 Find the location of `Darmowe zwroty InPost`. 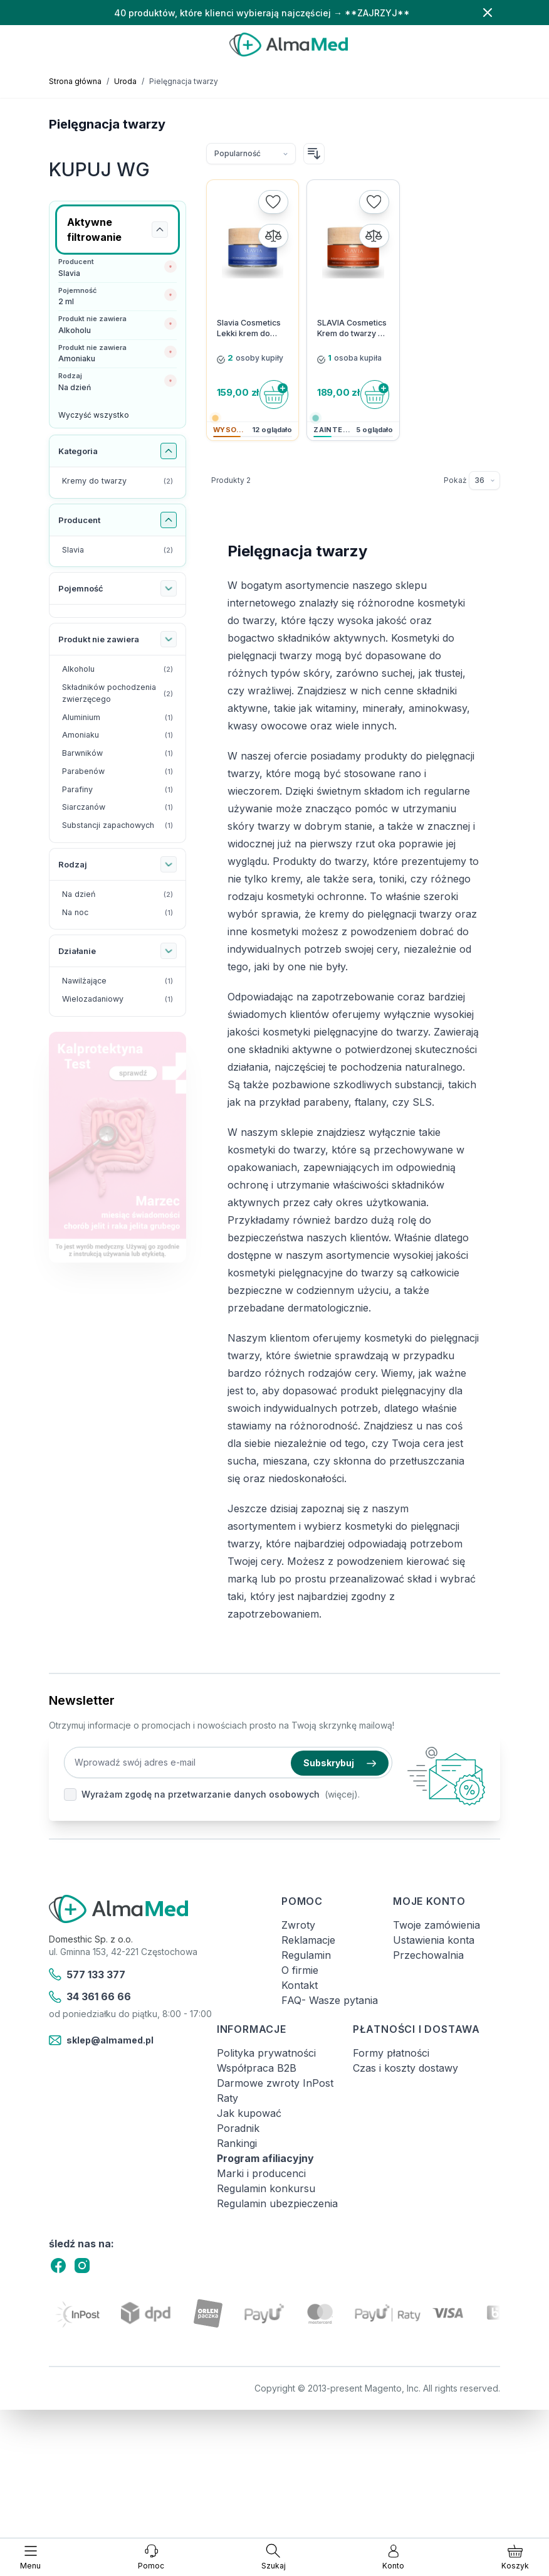

Darmowe zwroty InPost is located at coordinates (275, 2083).